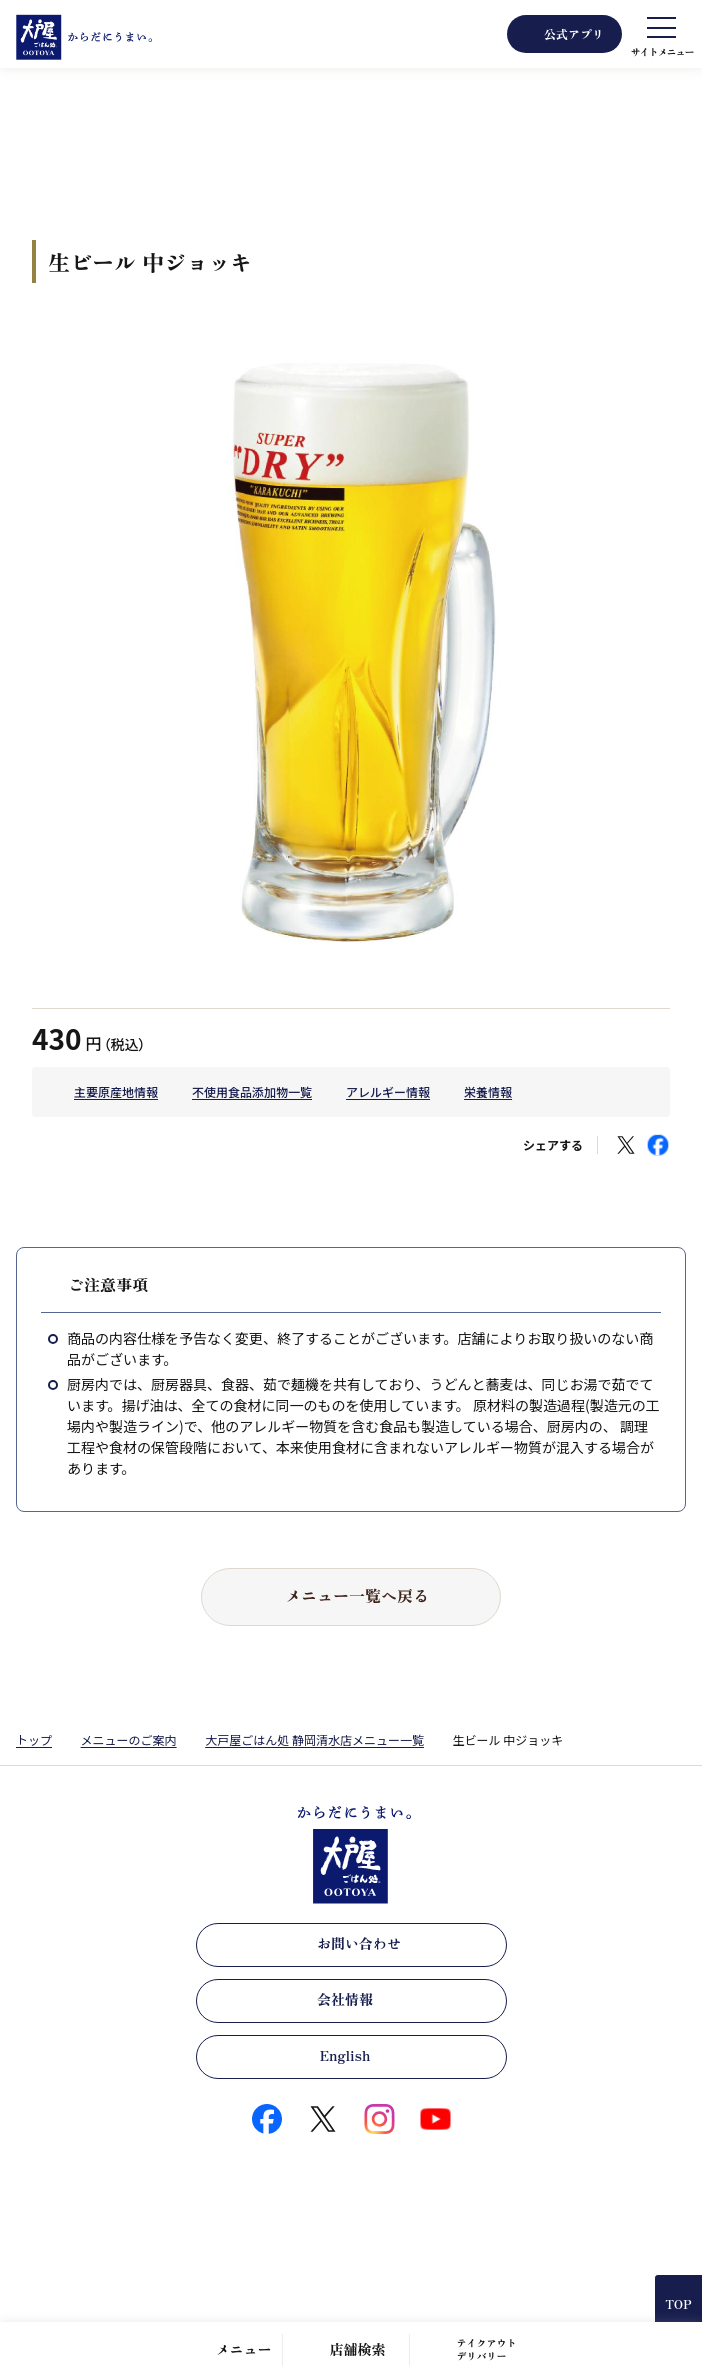 This screenshot has width=702, height=2378. Describe the element at coordinates (488, 1091) in the screenshot. I see `栄養情報` at that location.